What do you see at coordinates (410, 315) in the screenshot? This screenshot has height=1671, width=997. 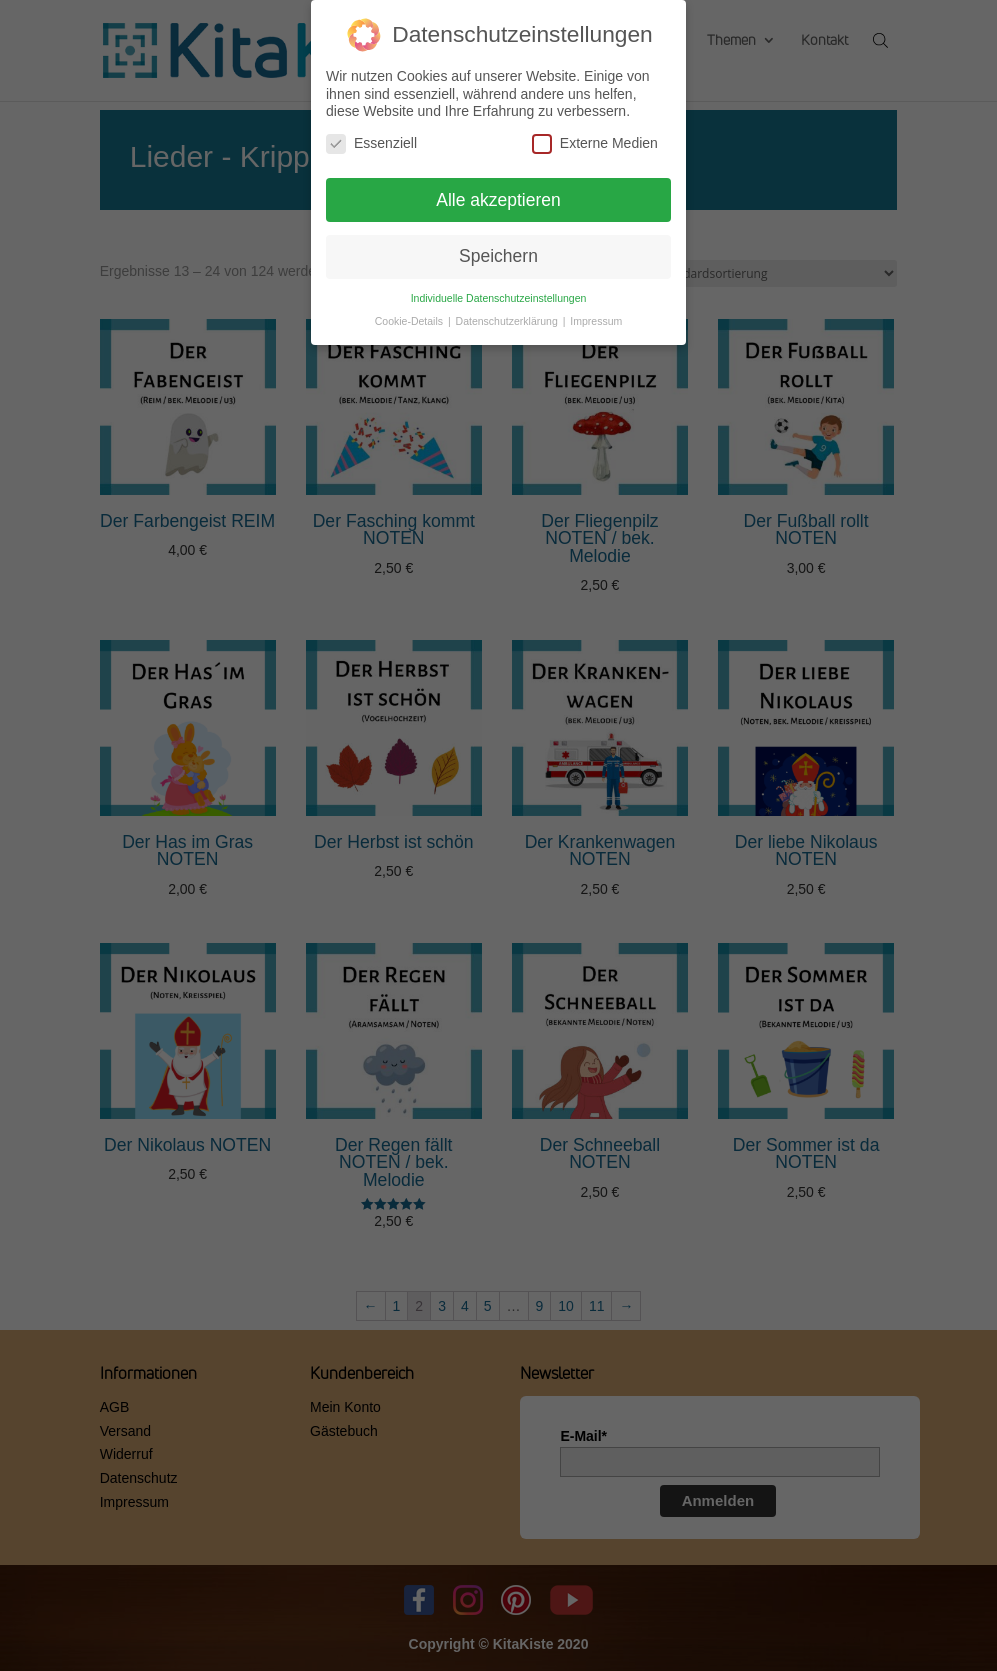 I see `Cookie-Details [button]` at bounding box center [410, 315].